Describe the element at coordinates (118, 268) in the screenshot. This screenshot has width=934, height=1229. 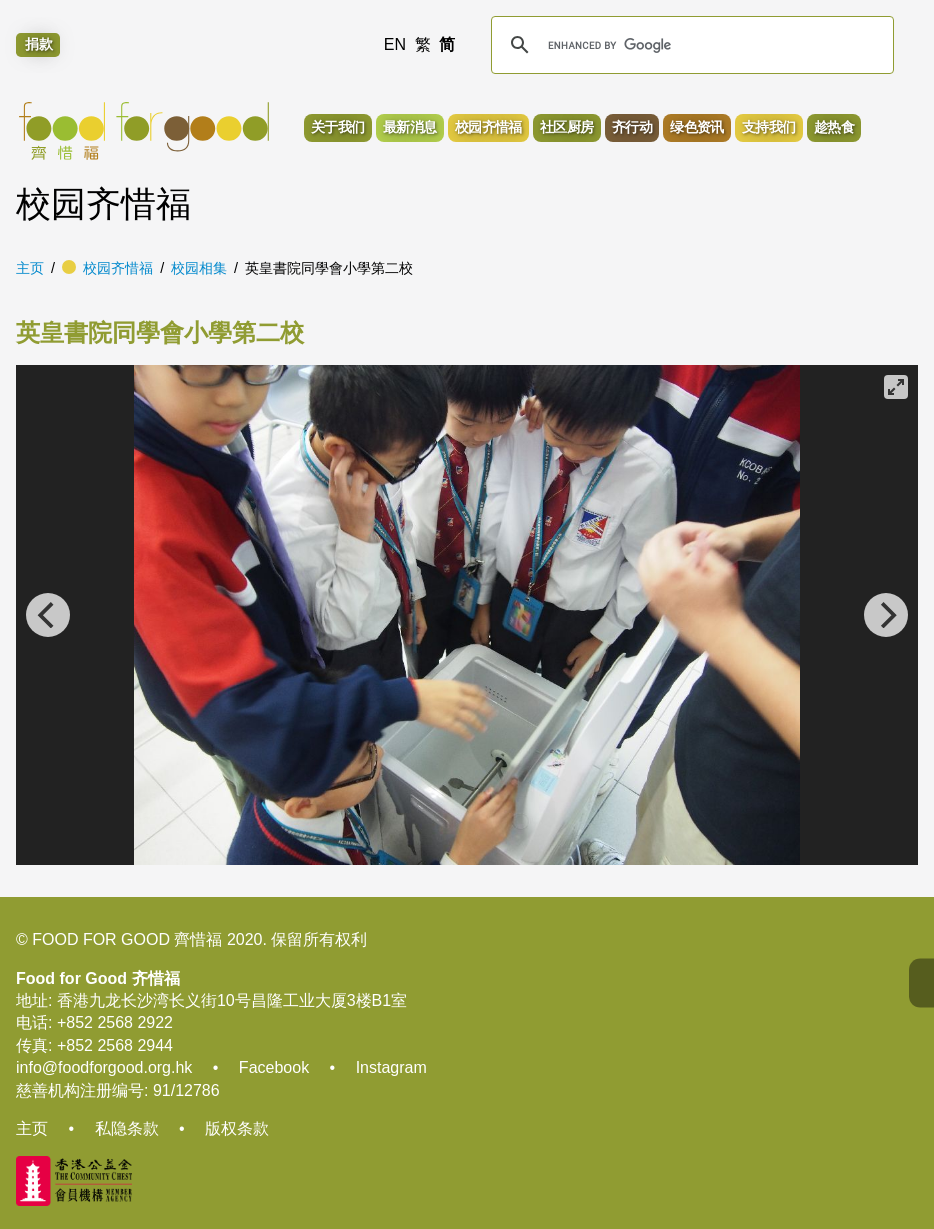
I see `校园齐惜福` at that location.